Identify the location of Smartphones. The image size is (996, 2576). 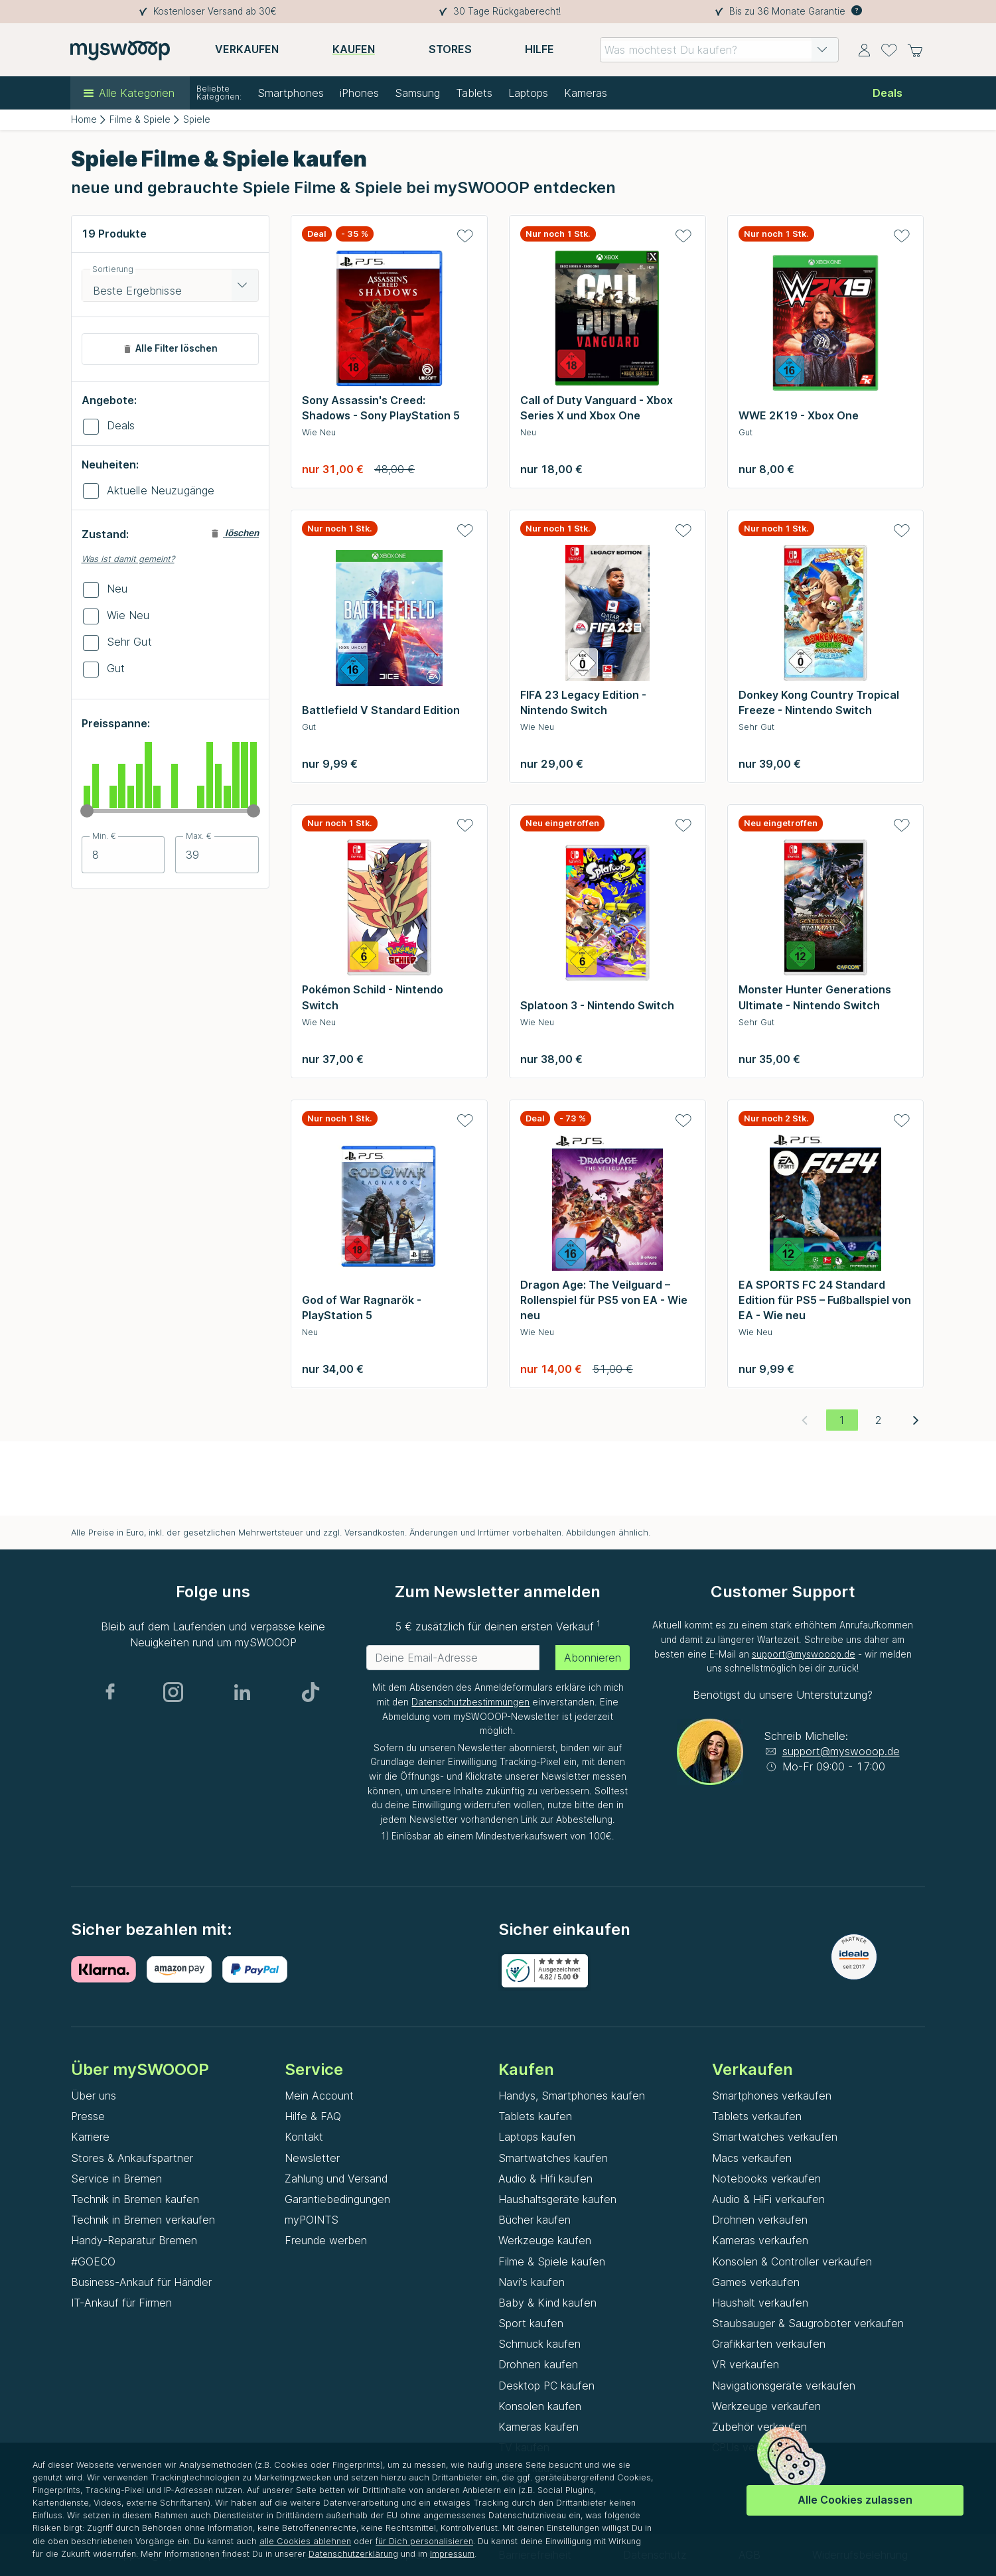
(290, 93).